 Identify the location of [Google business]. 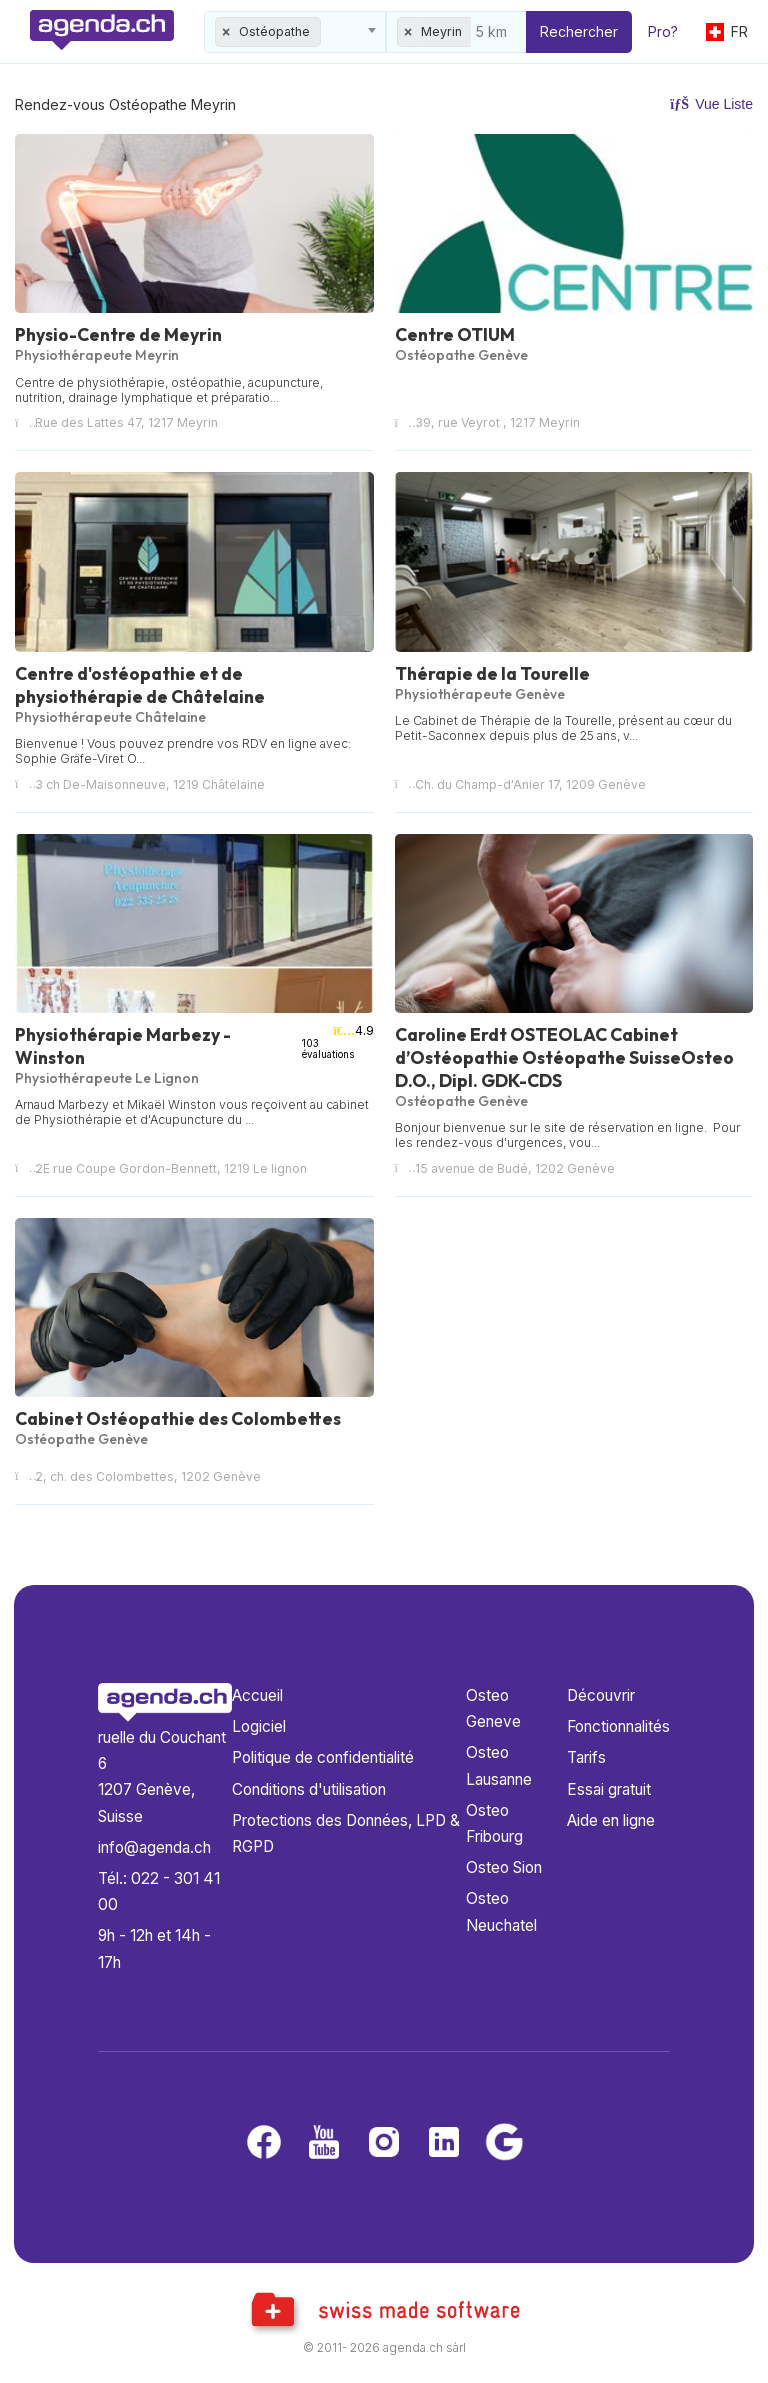
(504, 2143).